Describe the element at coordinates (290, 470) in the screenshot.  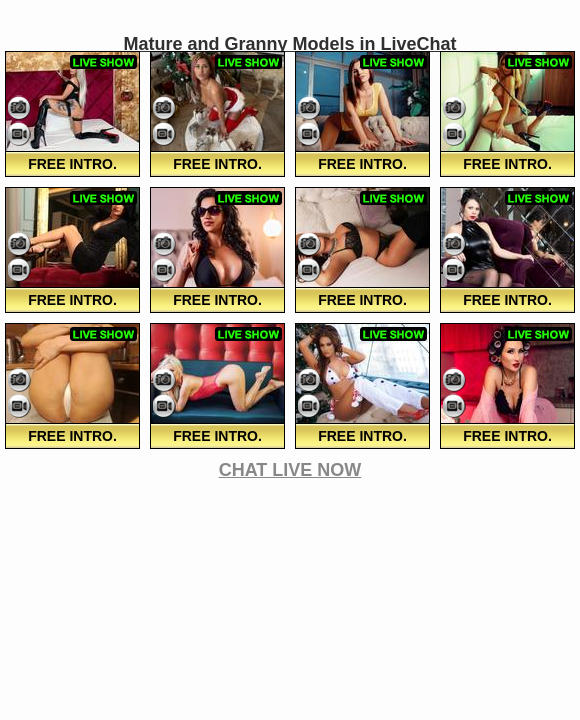
I see `CHAT LIVE NOW` at that location.